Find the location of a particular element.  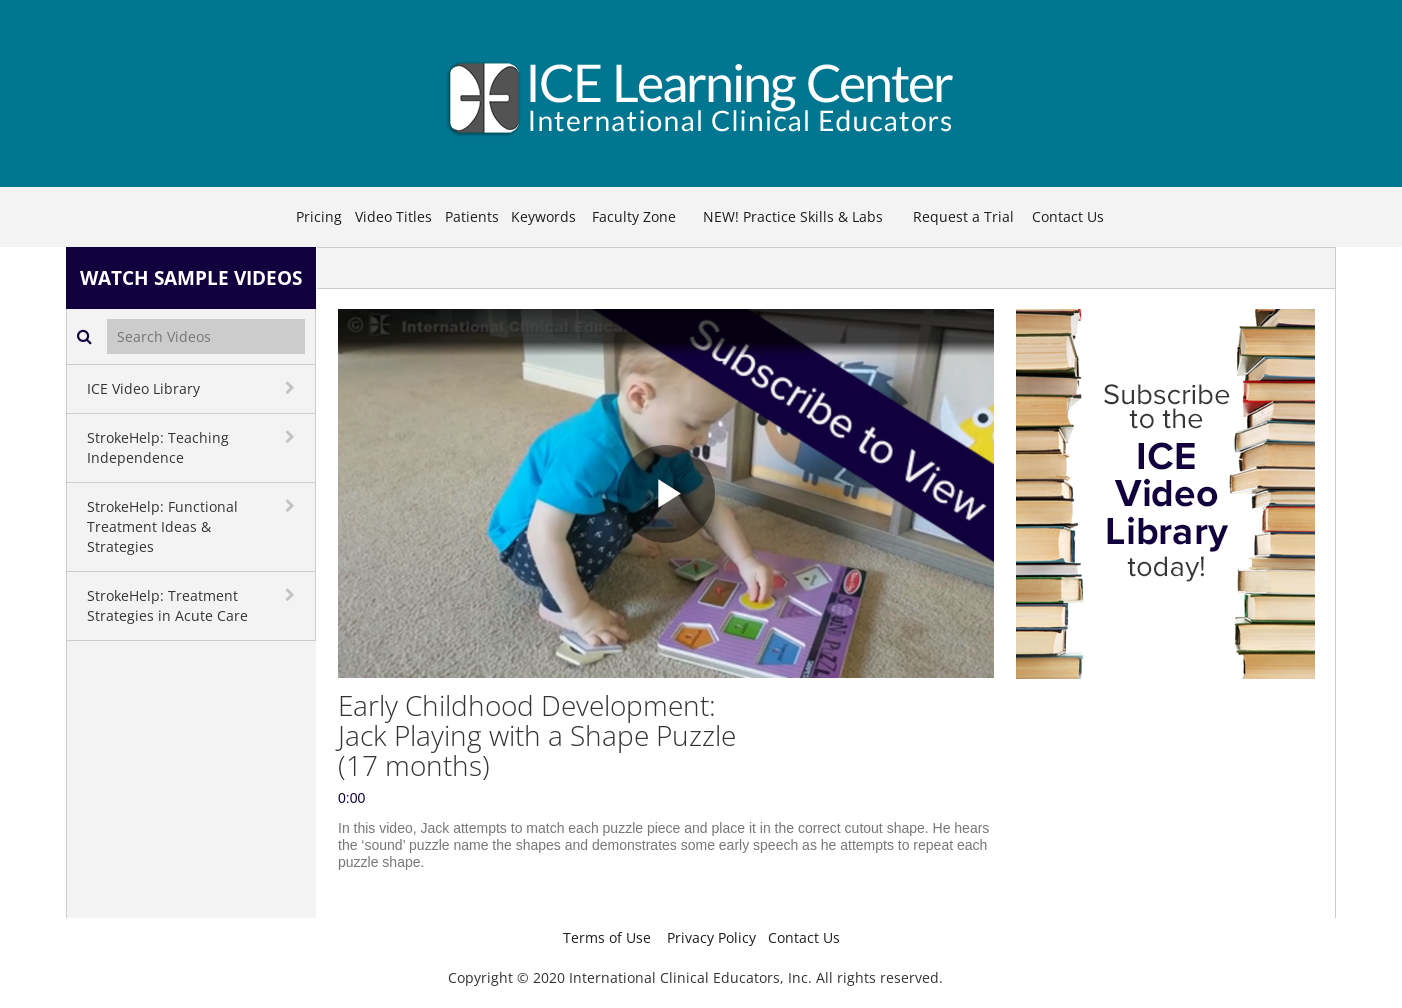

Faculty Zone is located at coordinates (634, 216).